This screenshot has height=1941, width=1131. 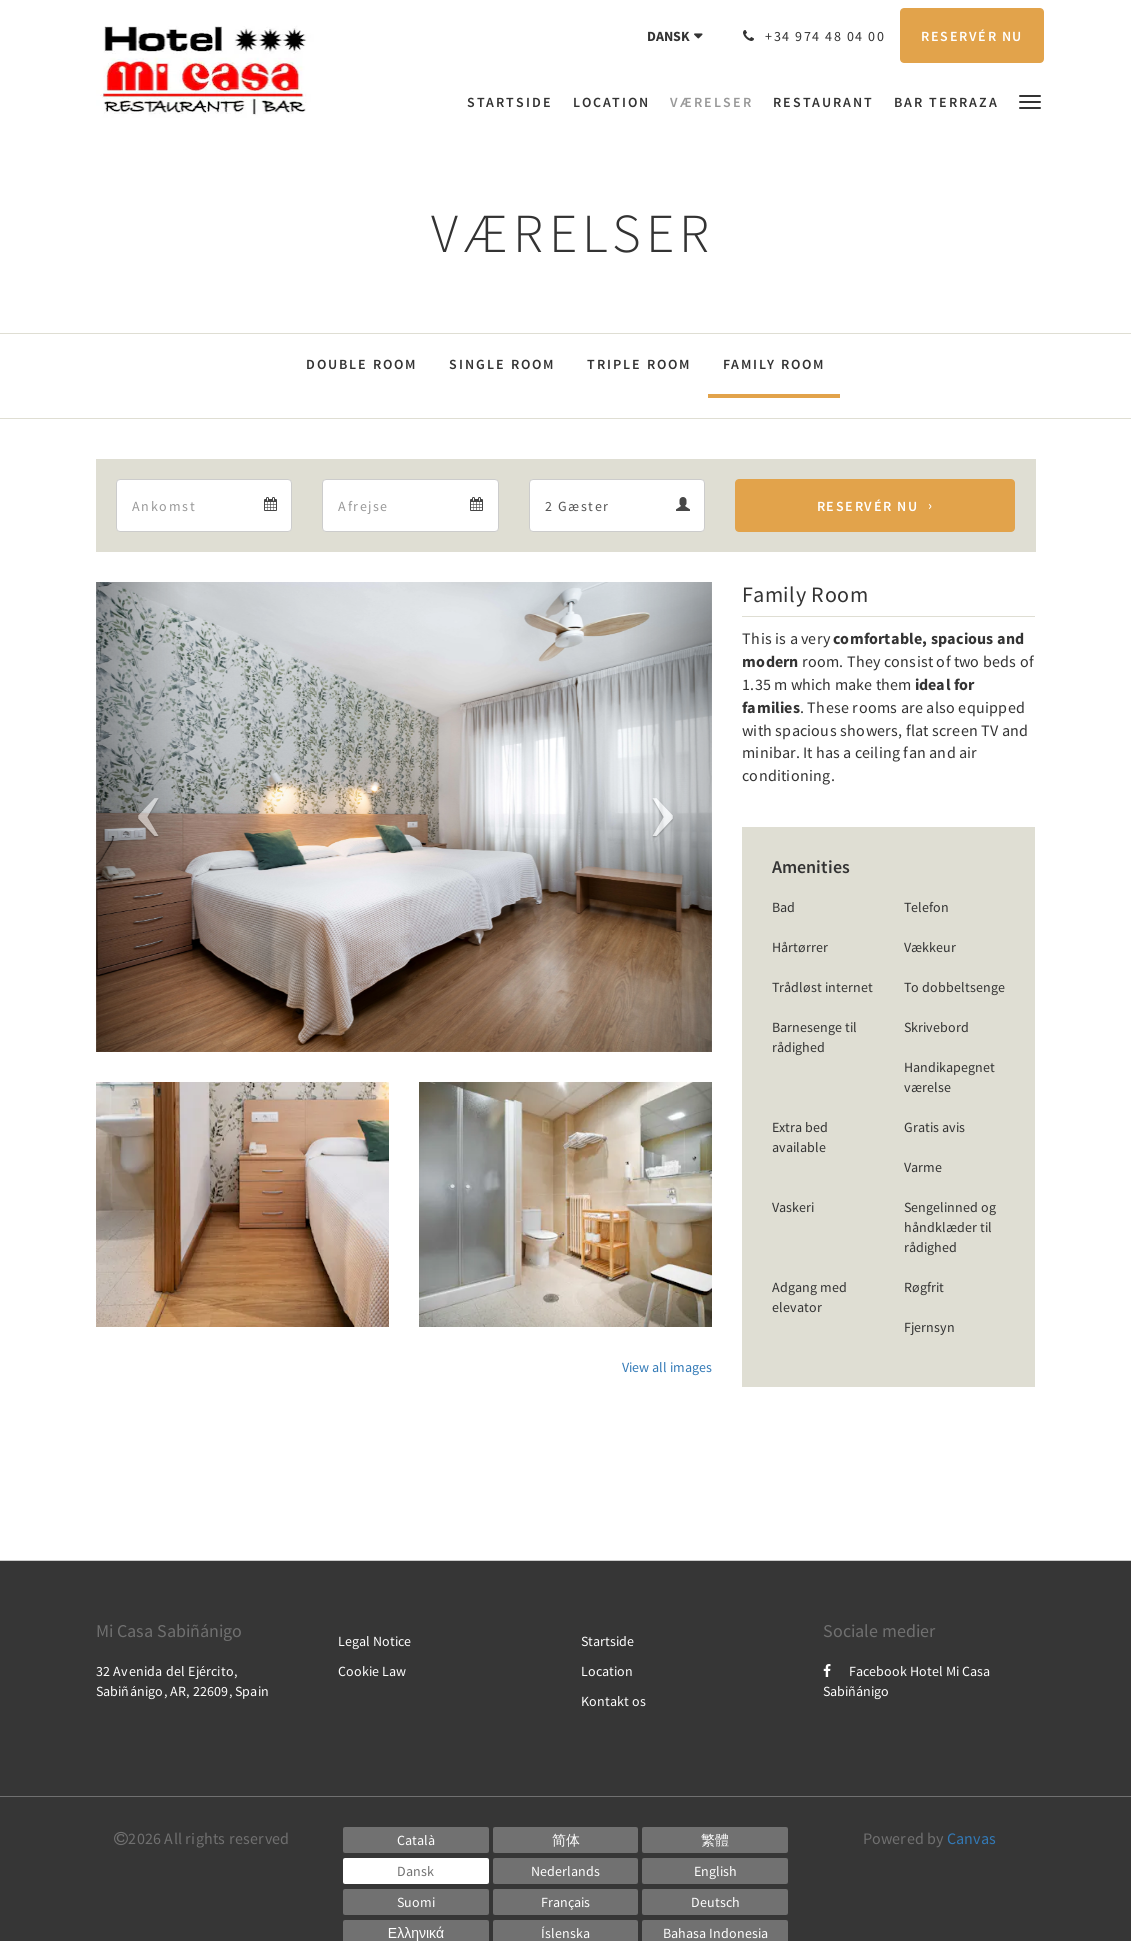 What do you see at coordinates (667, 1367) in the screenshot?
I see `View all images` at bounding box center [667, 1367].